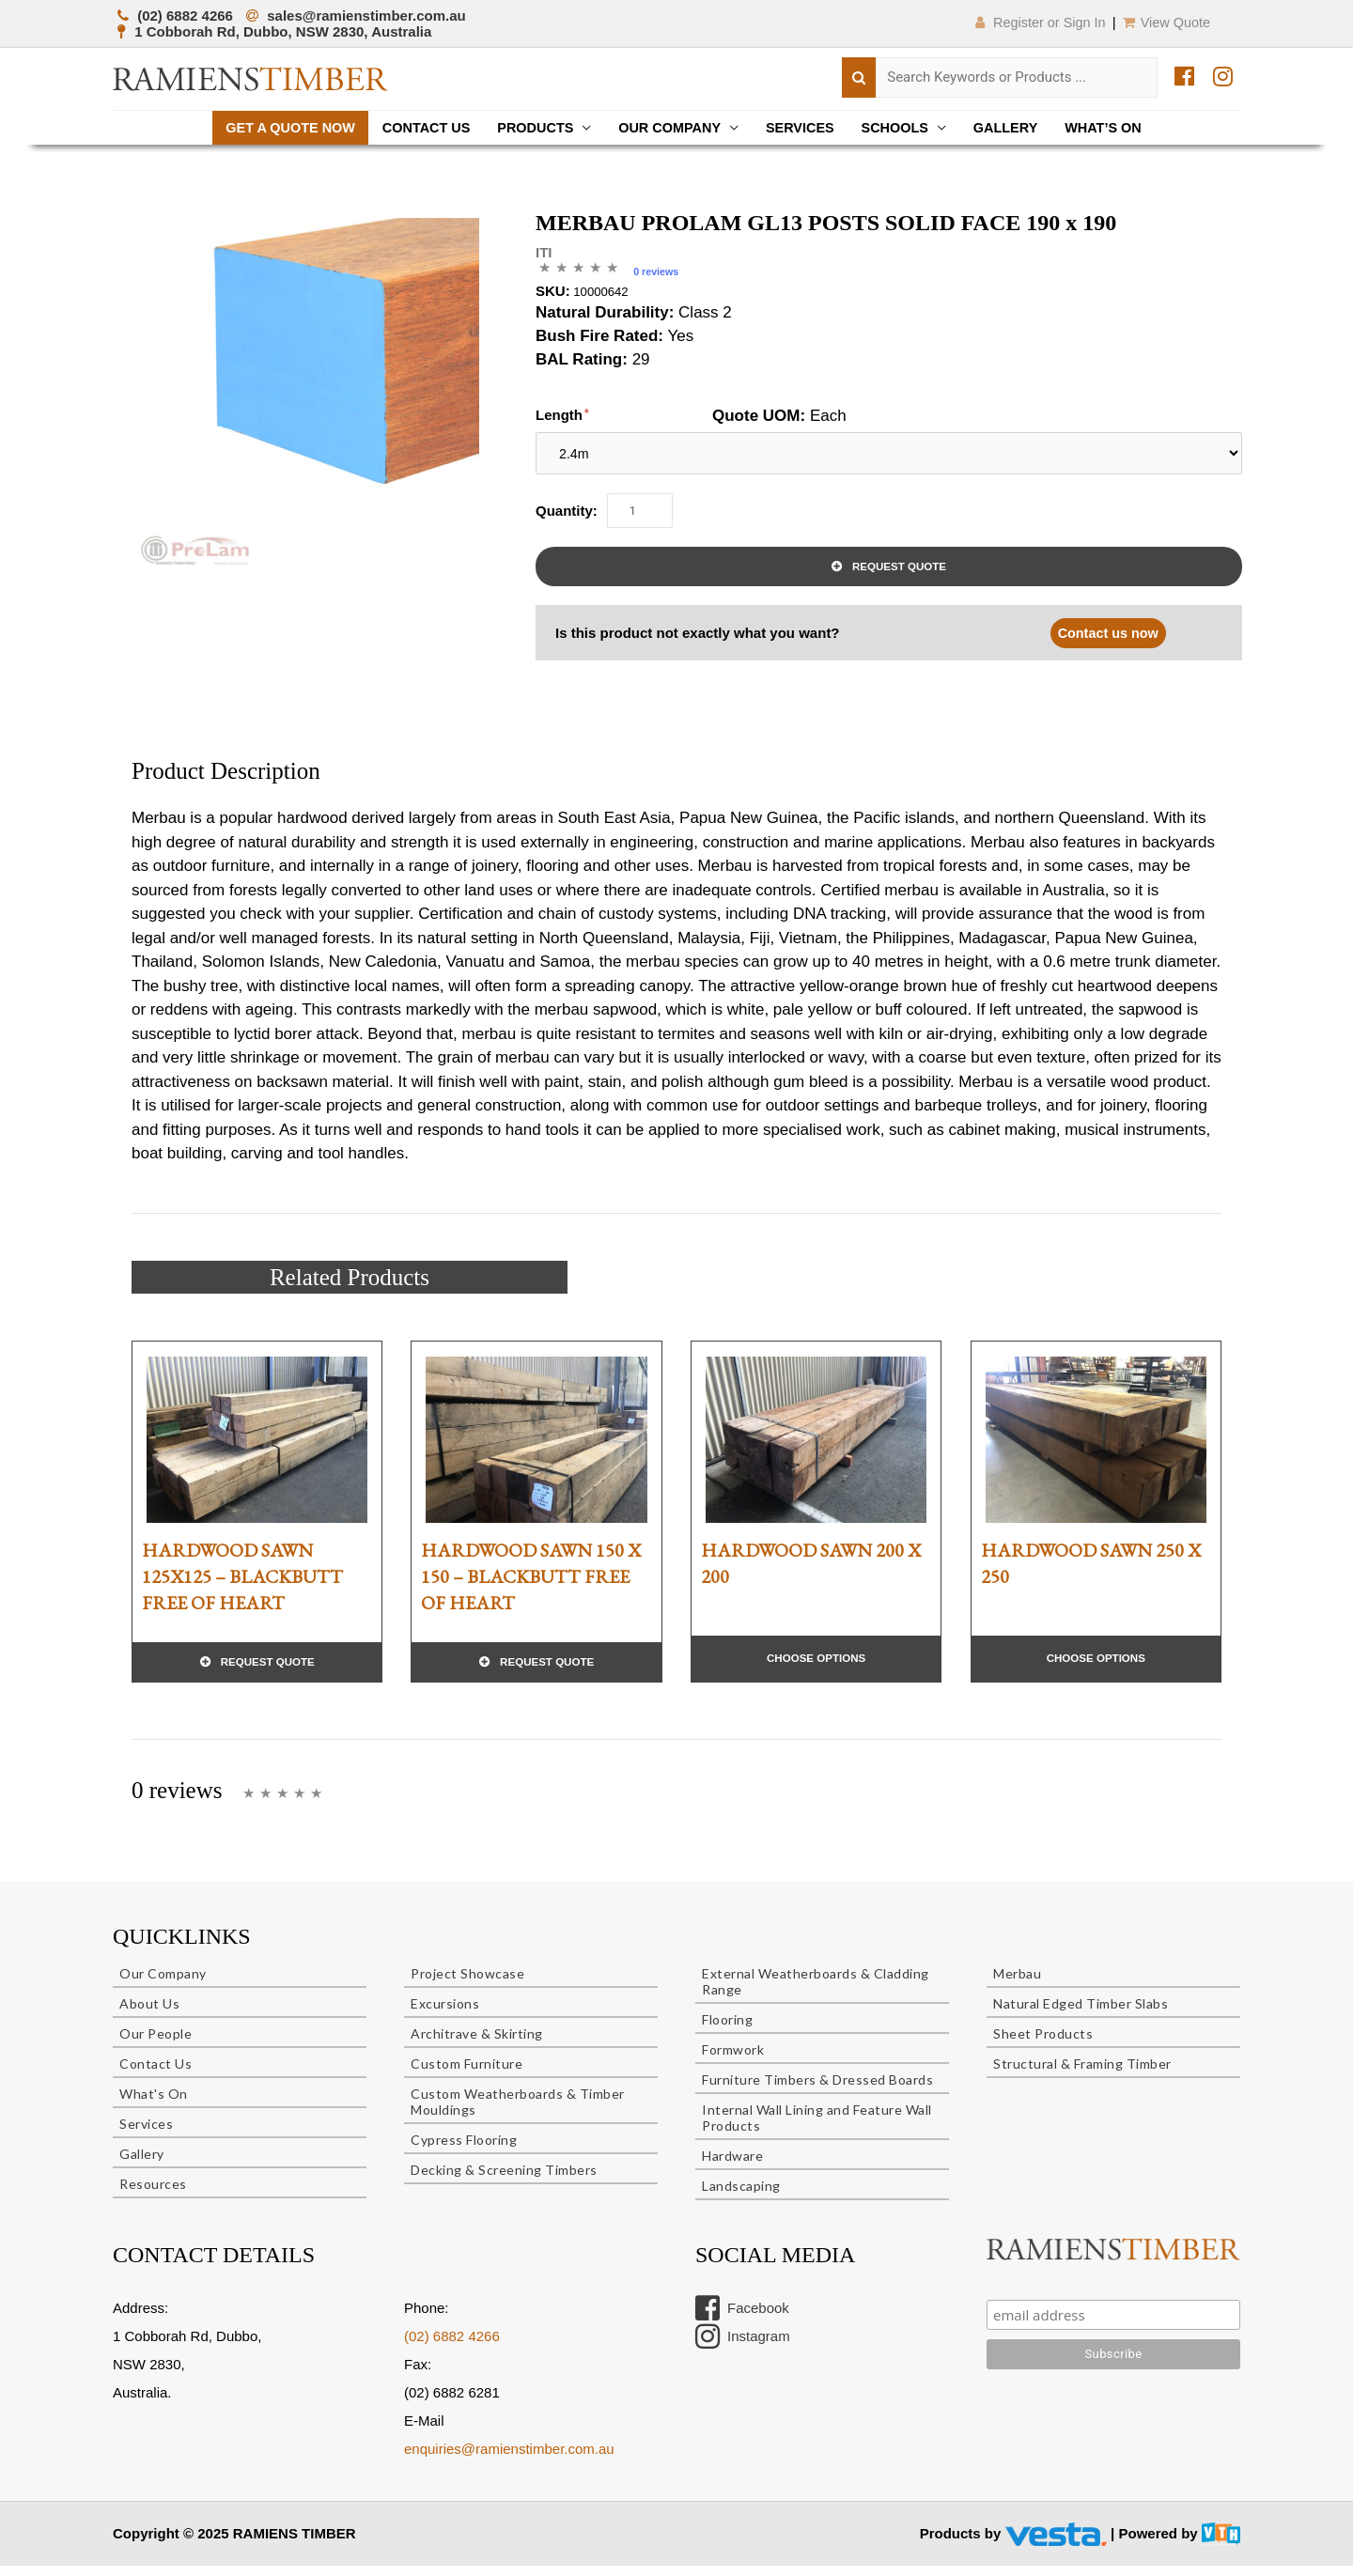 The height and width of the screenshot is (2576, 1353). What do you see at coordinates (815, 1993) in the screenshot?
I see `External Weatherboards & Cladding Range` at bounding box center [815, 1993].